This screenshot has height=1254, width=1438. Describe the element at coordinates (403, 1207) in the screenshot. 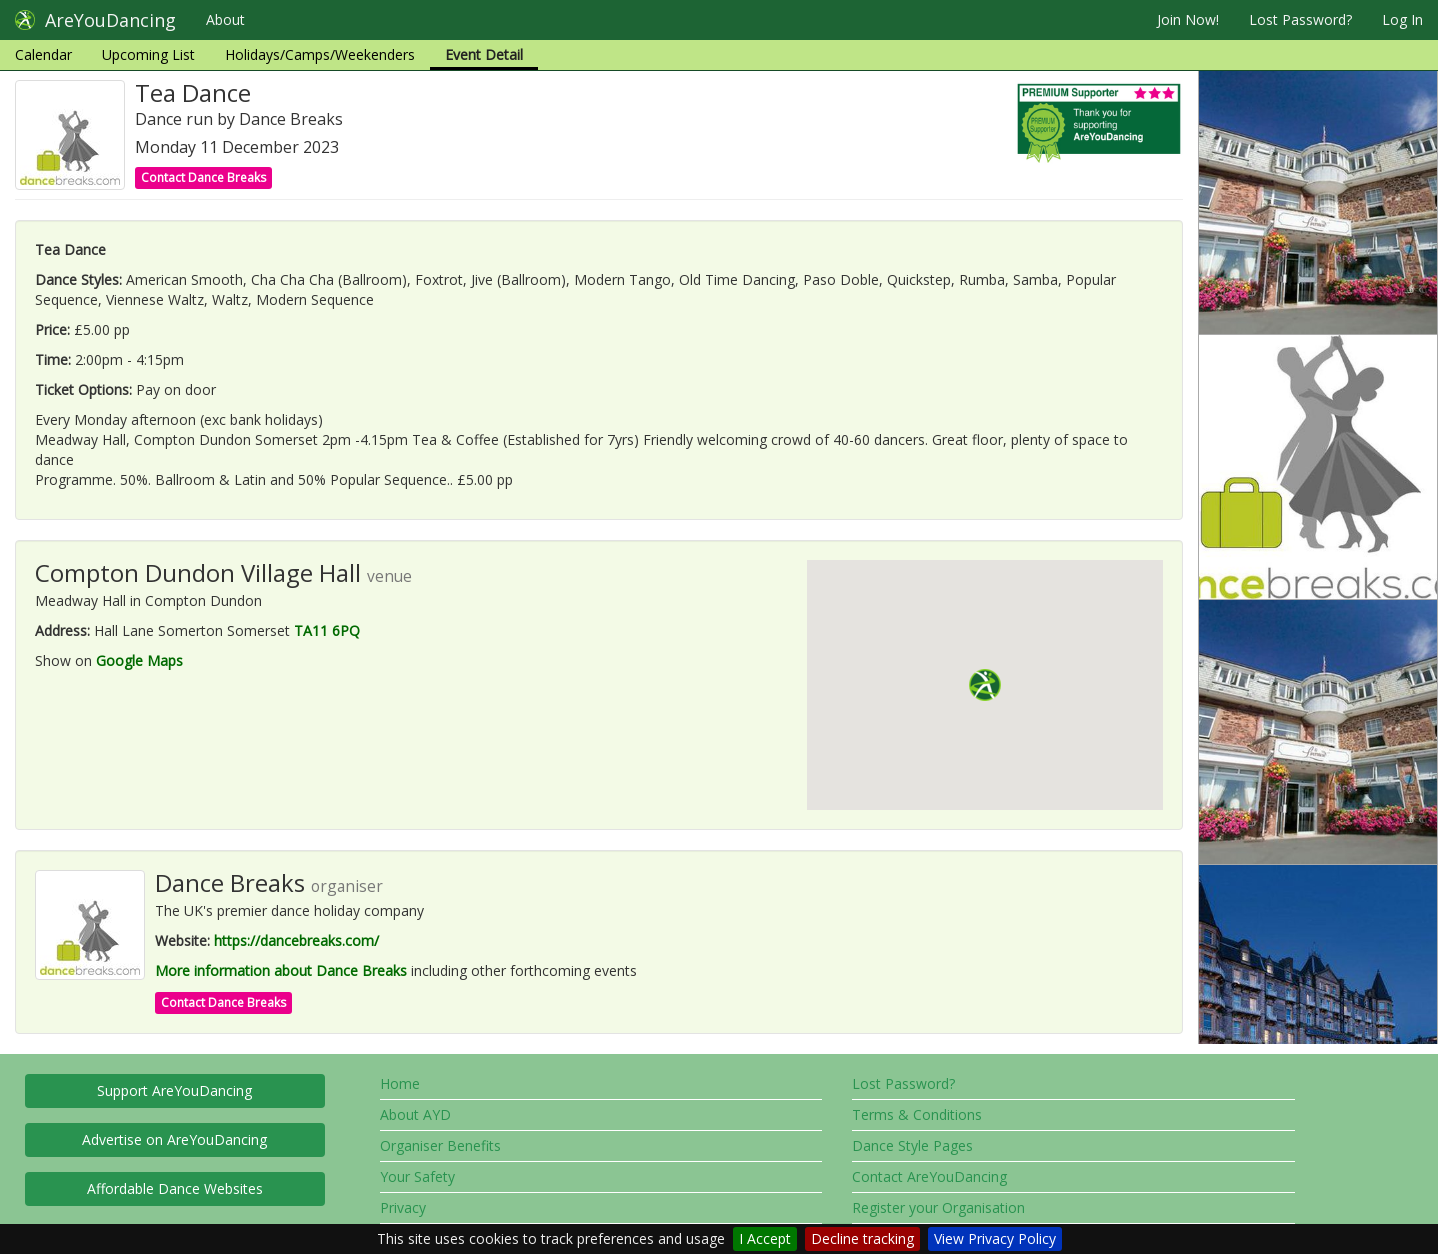

I see `Privacy` at that location.